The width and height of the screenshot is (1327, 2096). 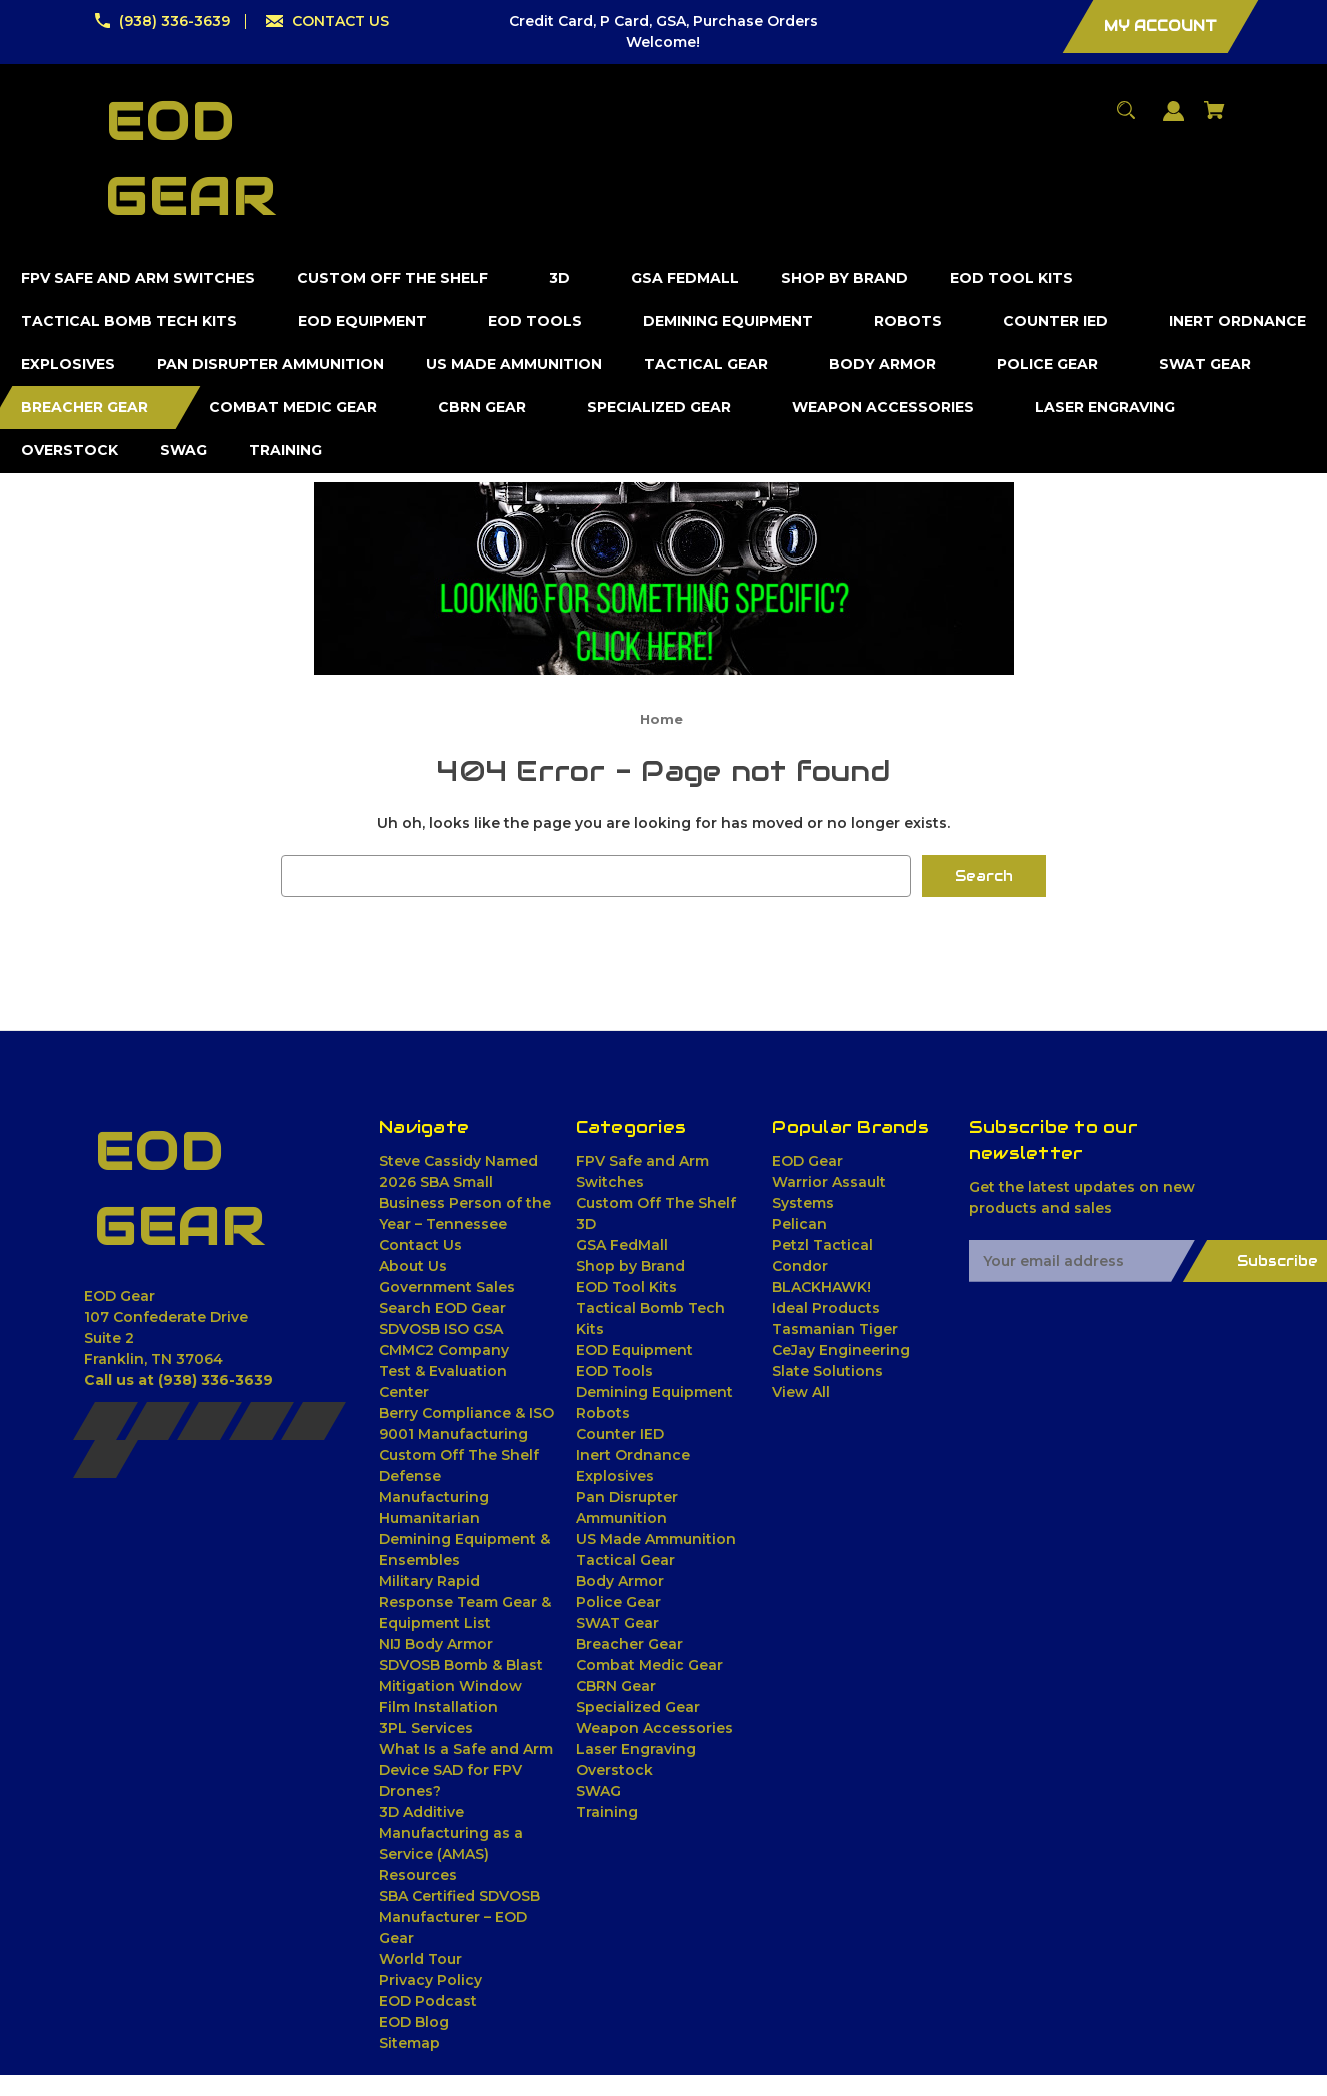 What do you see at coordinates (459, 1917) in the screenshot?
I see `SBA Certified SDVOSB Manufacturer – EOD Gear` at bounding box center [459, 1917].